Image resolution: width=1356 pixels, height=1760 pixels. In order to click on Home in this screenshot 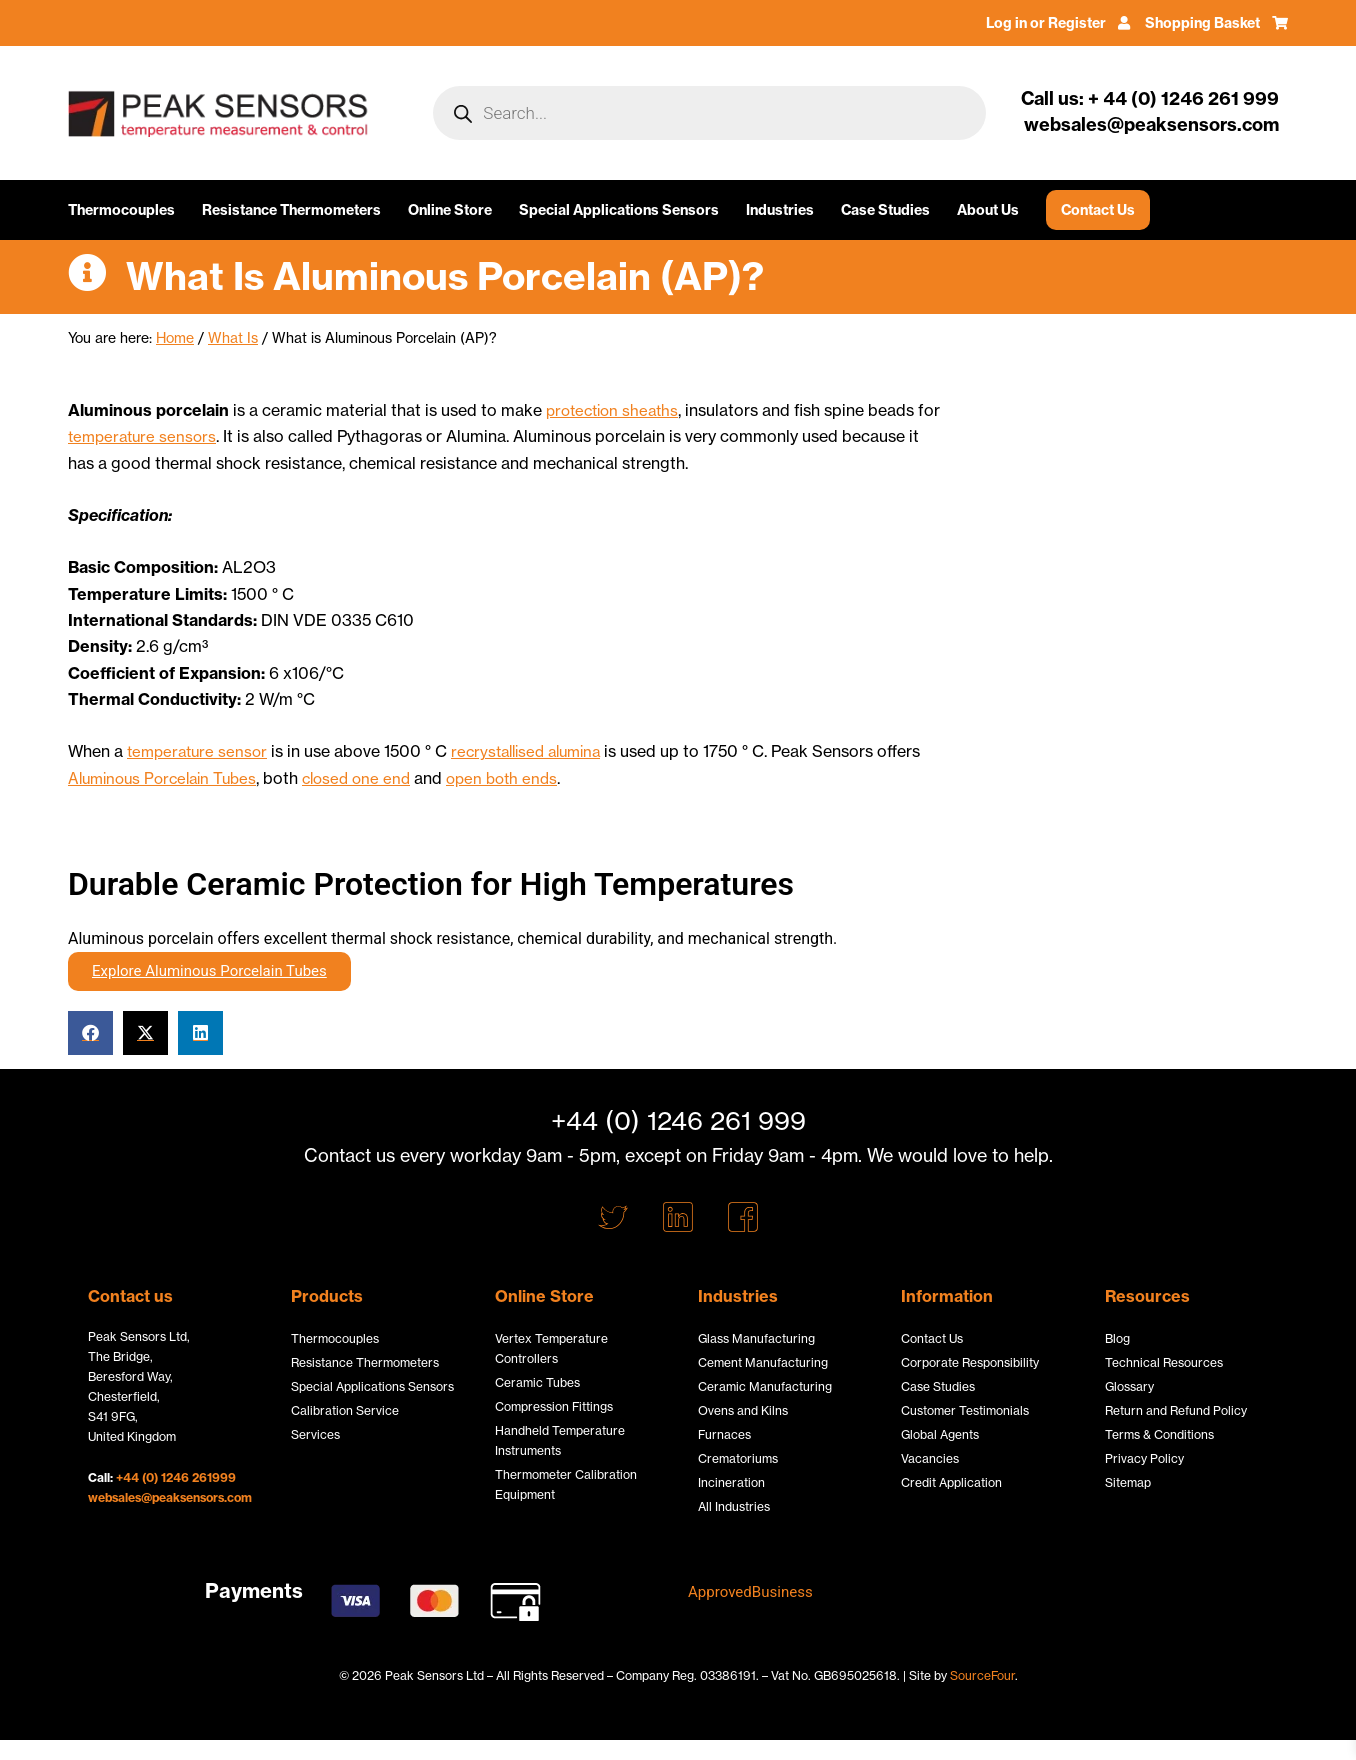, I will do `click(175, 338)`.